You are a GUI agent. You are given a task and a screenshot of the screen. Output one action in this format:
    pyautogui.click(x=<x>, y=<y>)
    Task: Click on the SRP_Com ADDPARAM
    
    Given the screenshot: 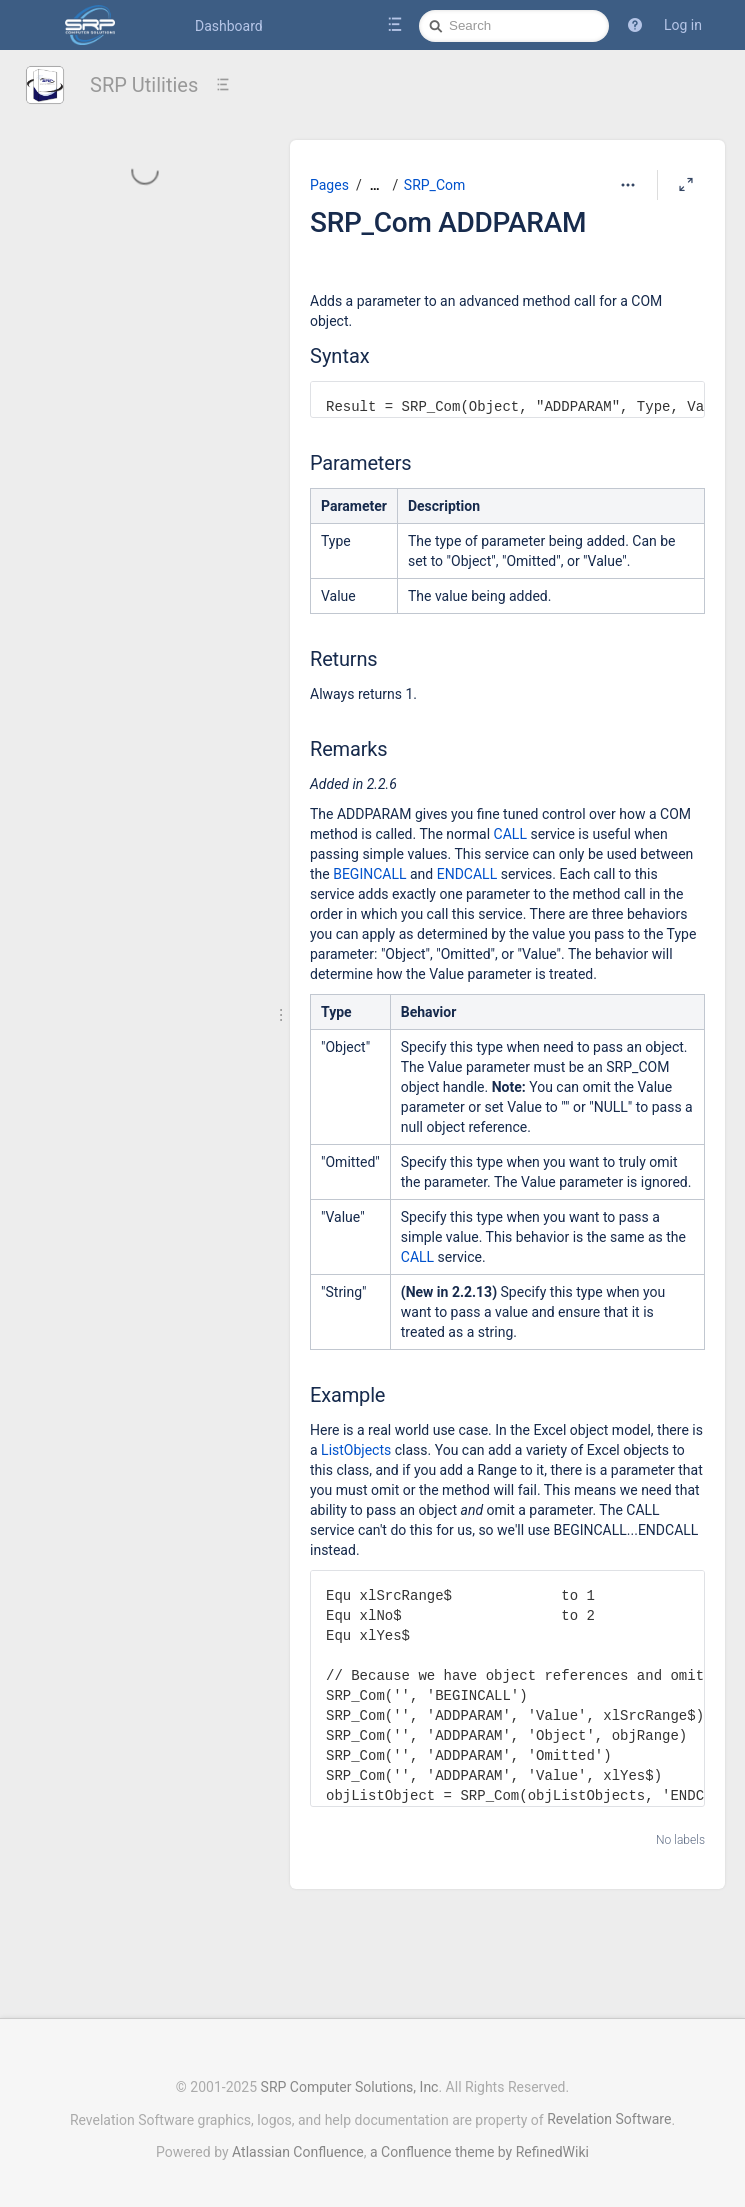 What is the action you would take?
    pyautogui.click(x=448, y=222)
    